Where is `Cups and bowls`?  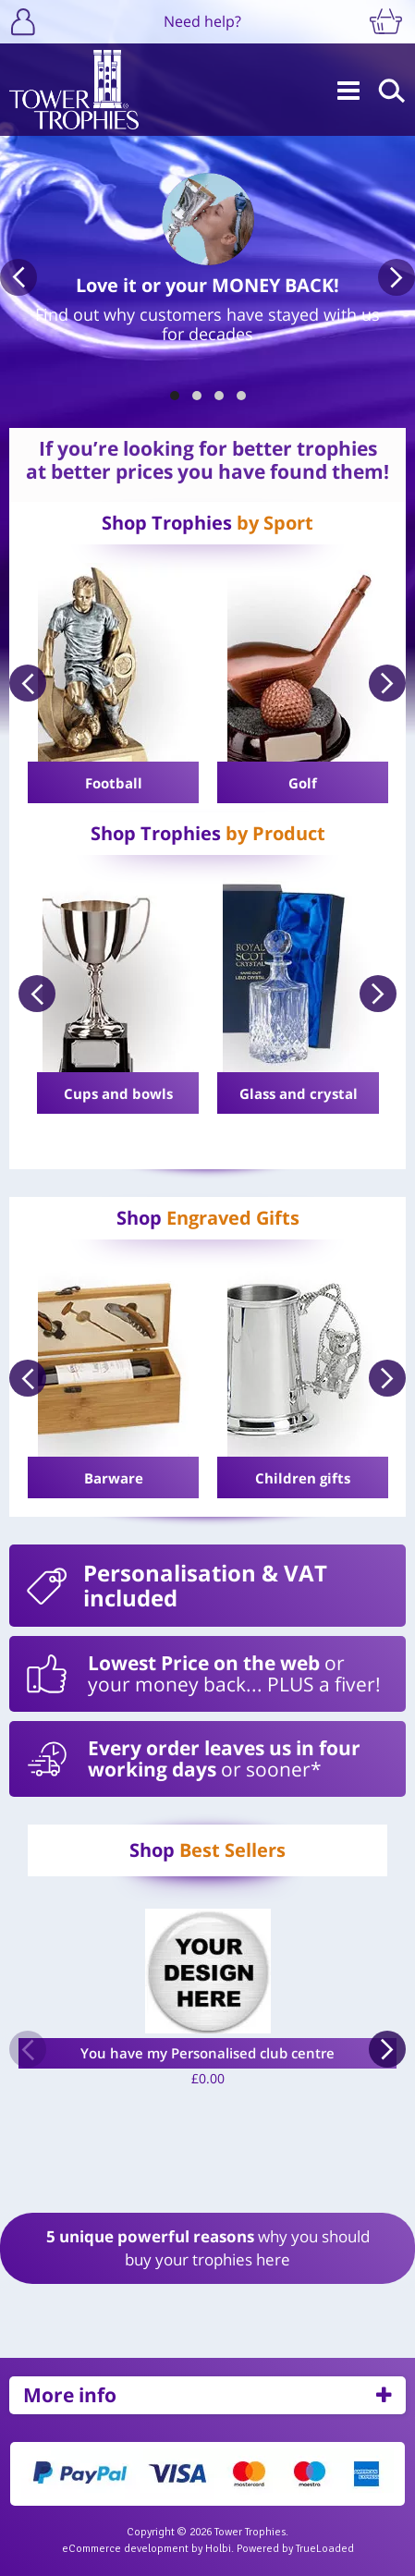 Cups and bowls is located at coordinates (118, 1093).